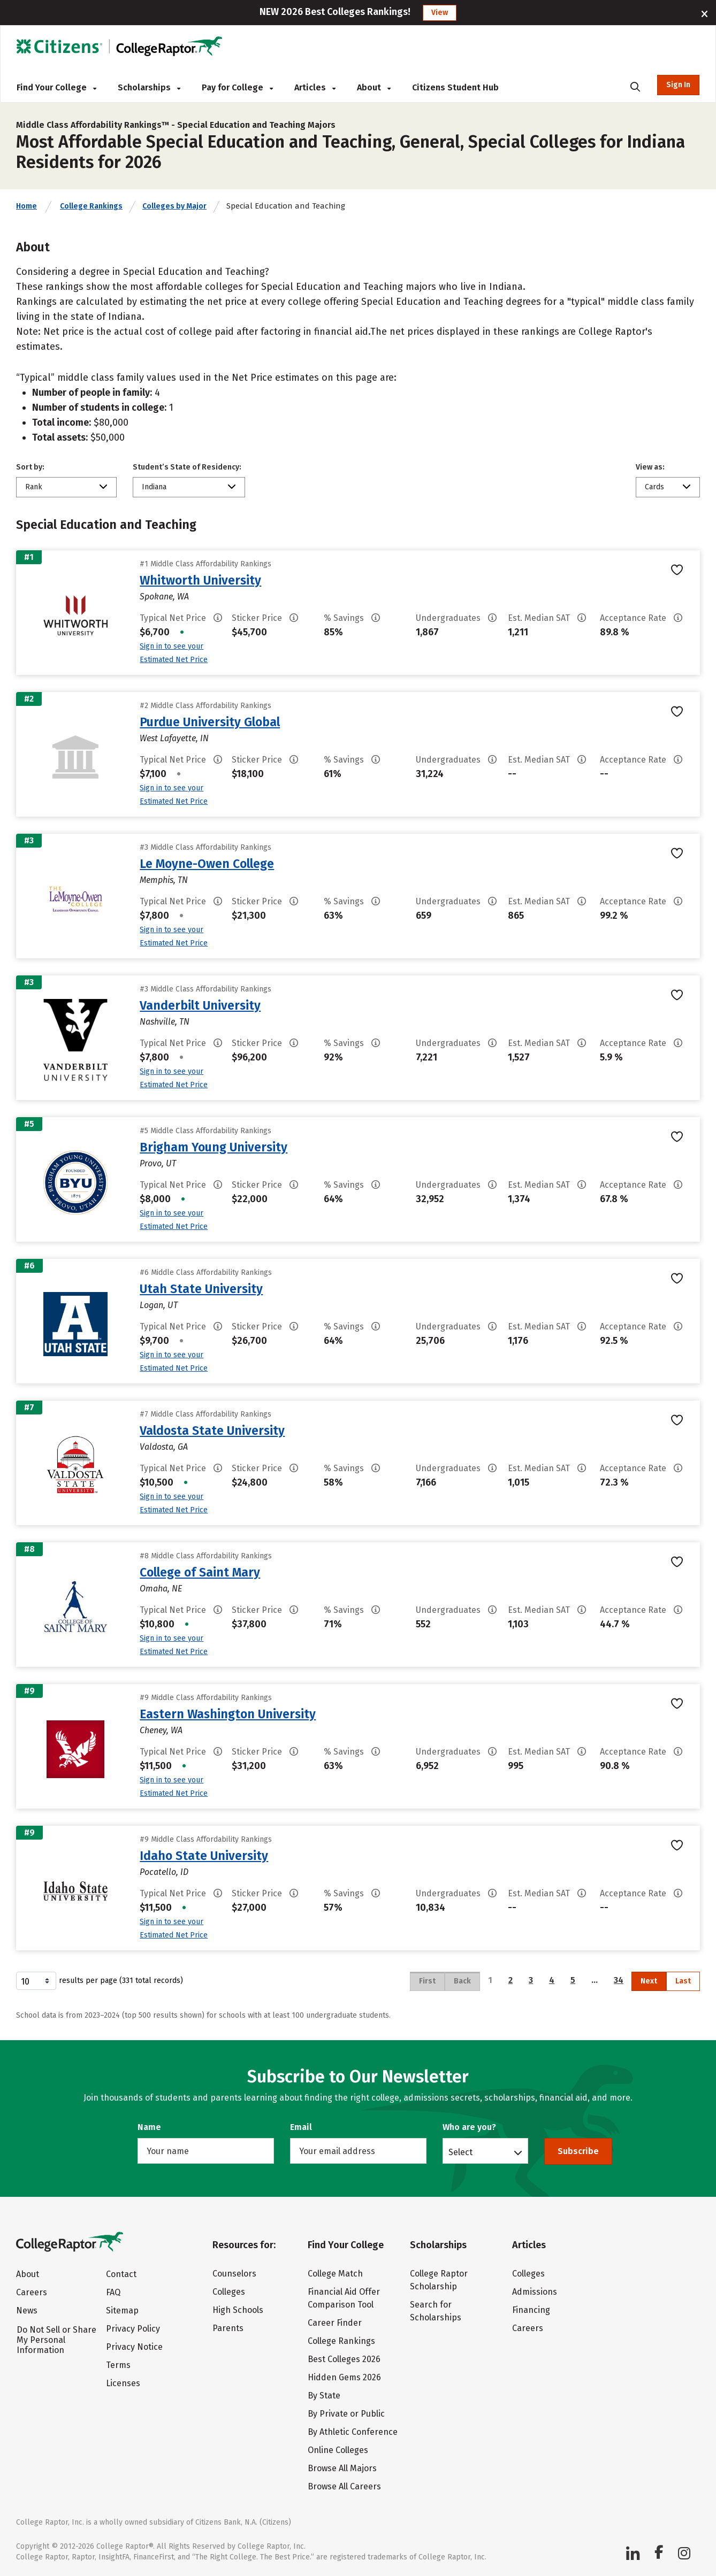 The width and height of the screenshot is (716, 2576). What do you see at coordinates (113, 2292) in the screenshot?
I see `FAQ` at bounding box center [113, 2292].